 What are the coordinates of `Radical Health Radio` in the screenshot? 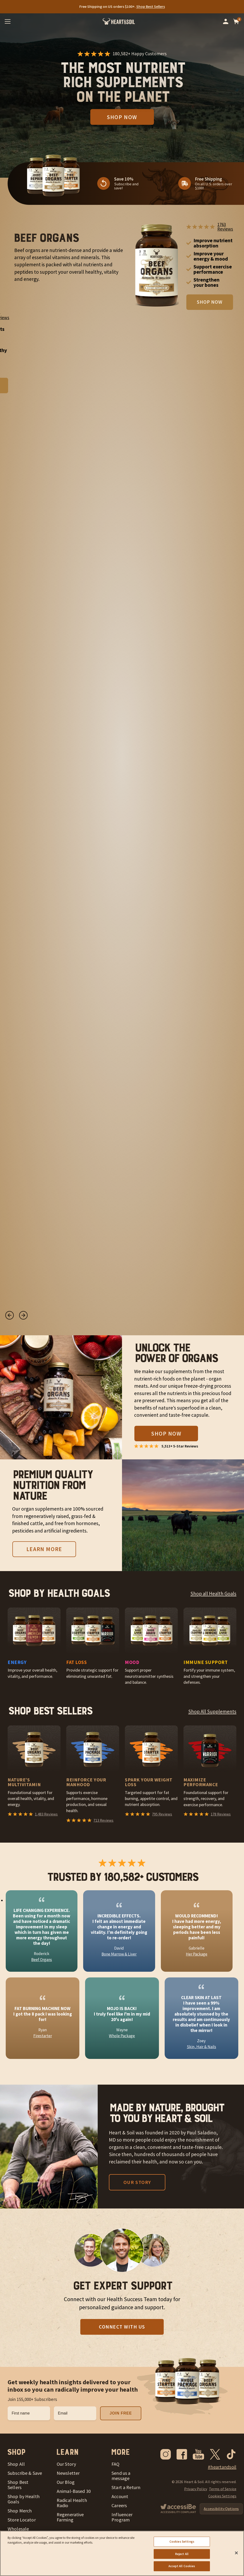 It's located at (72, 2503).